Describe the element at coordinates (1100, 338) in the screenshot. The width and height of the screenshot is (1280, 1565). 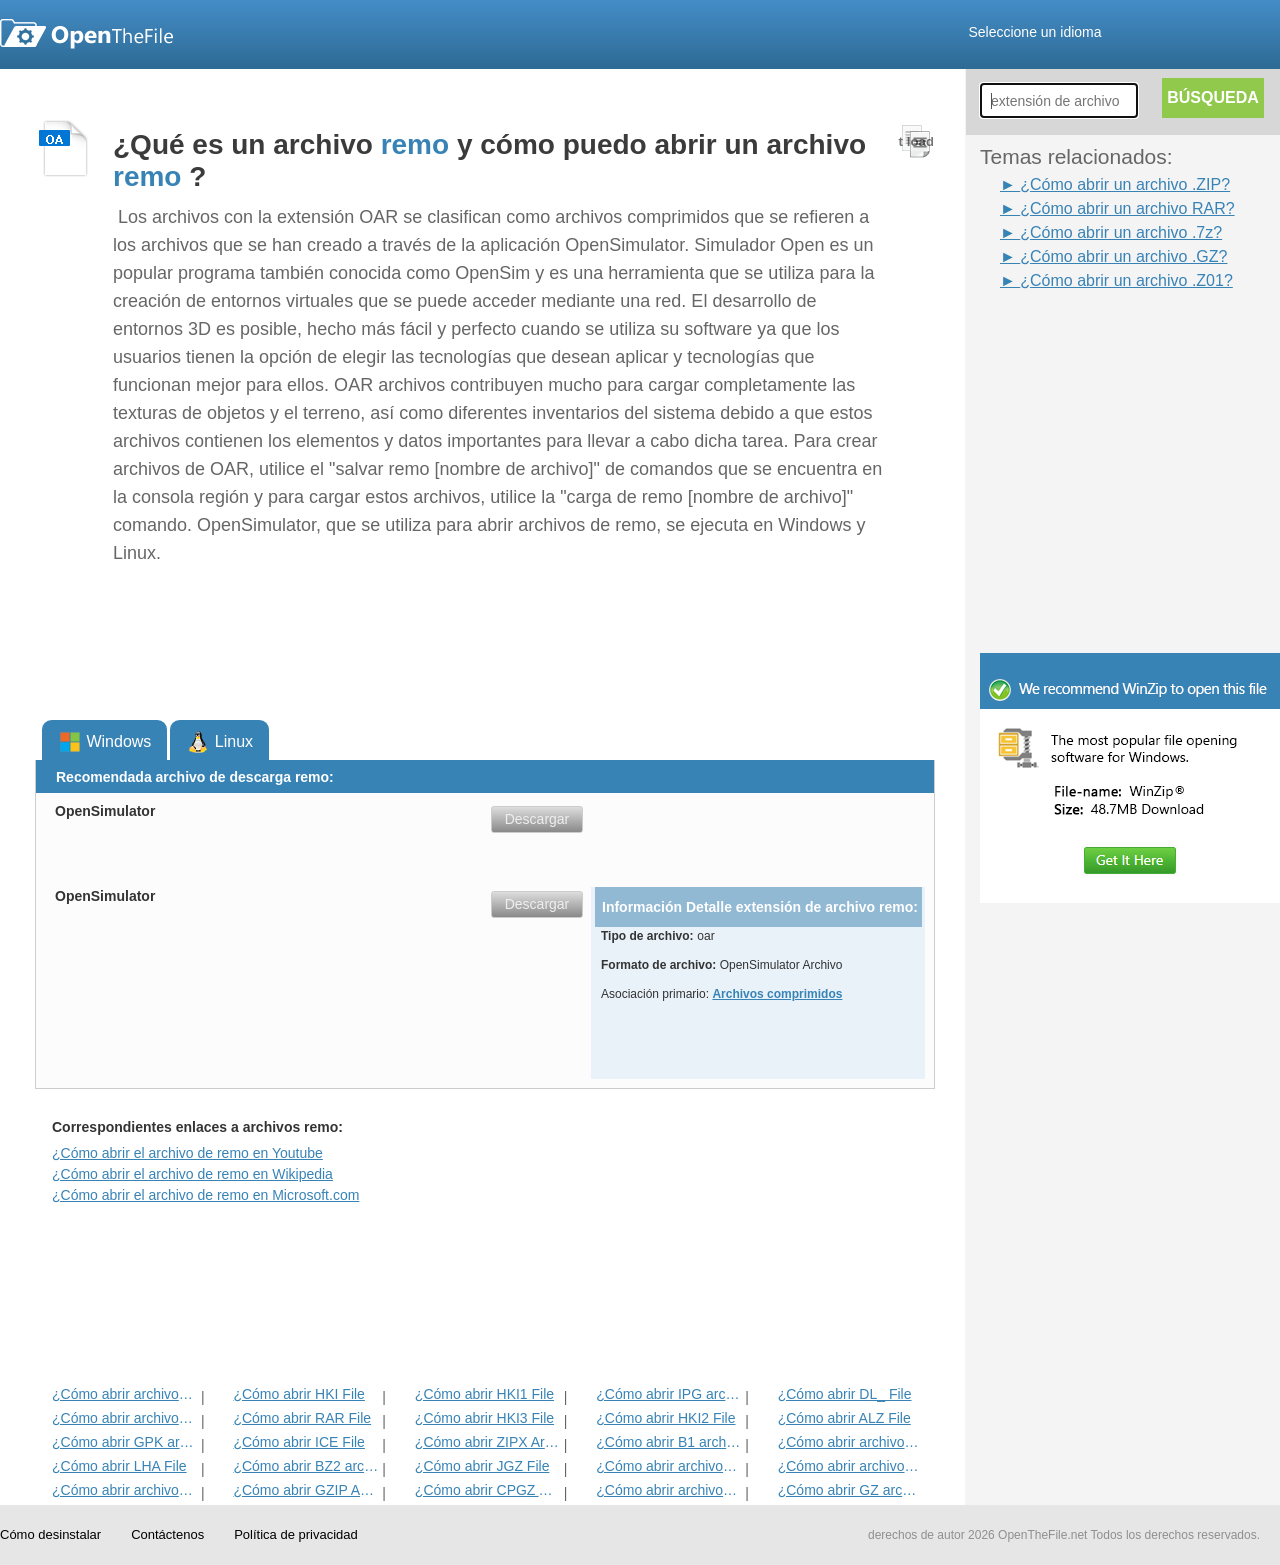
I see `[Advertisement]` at that location.